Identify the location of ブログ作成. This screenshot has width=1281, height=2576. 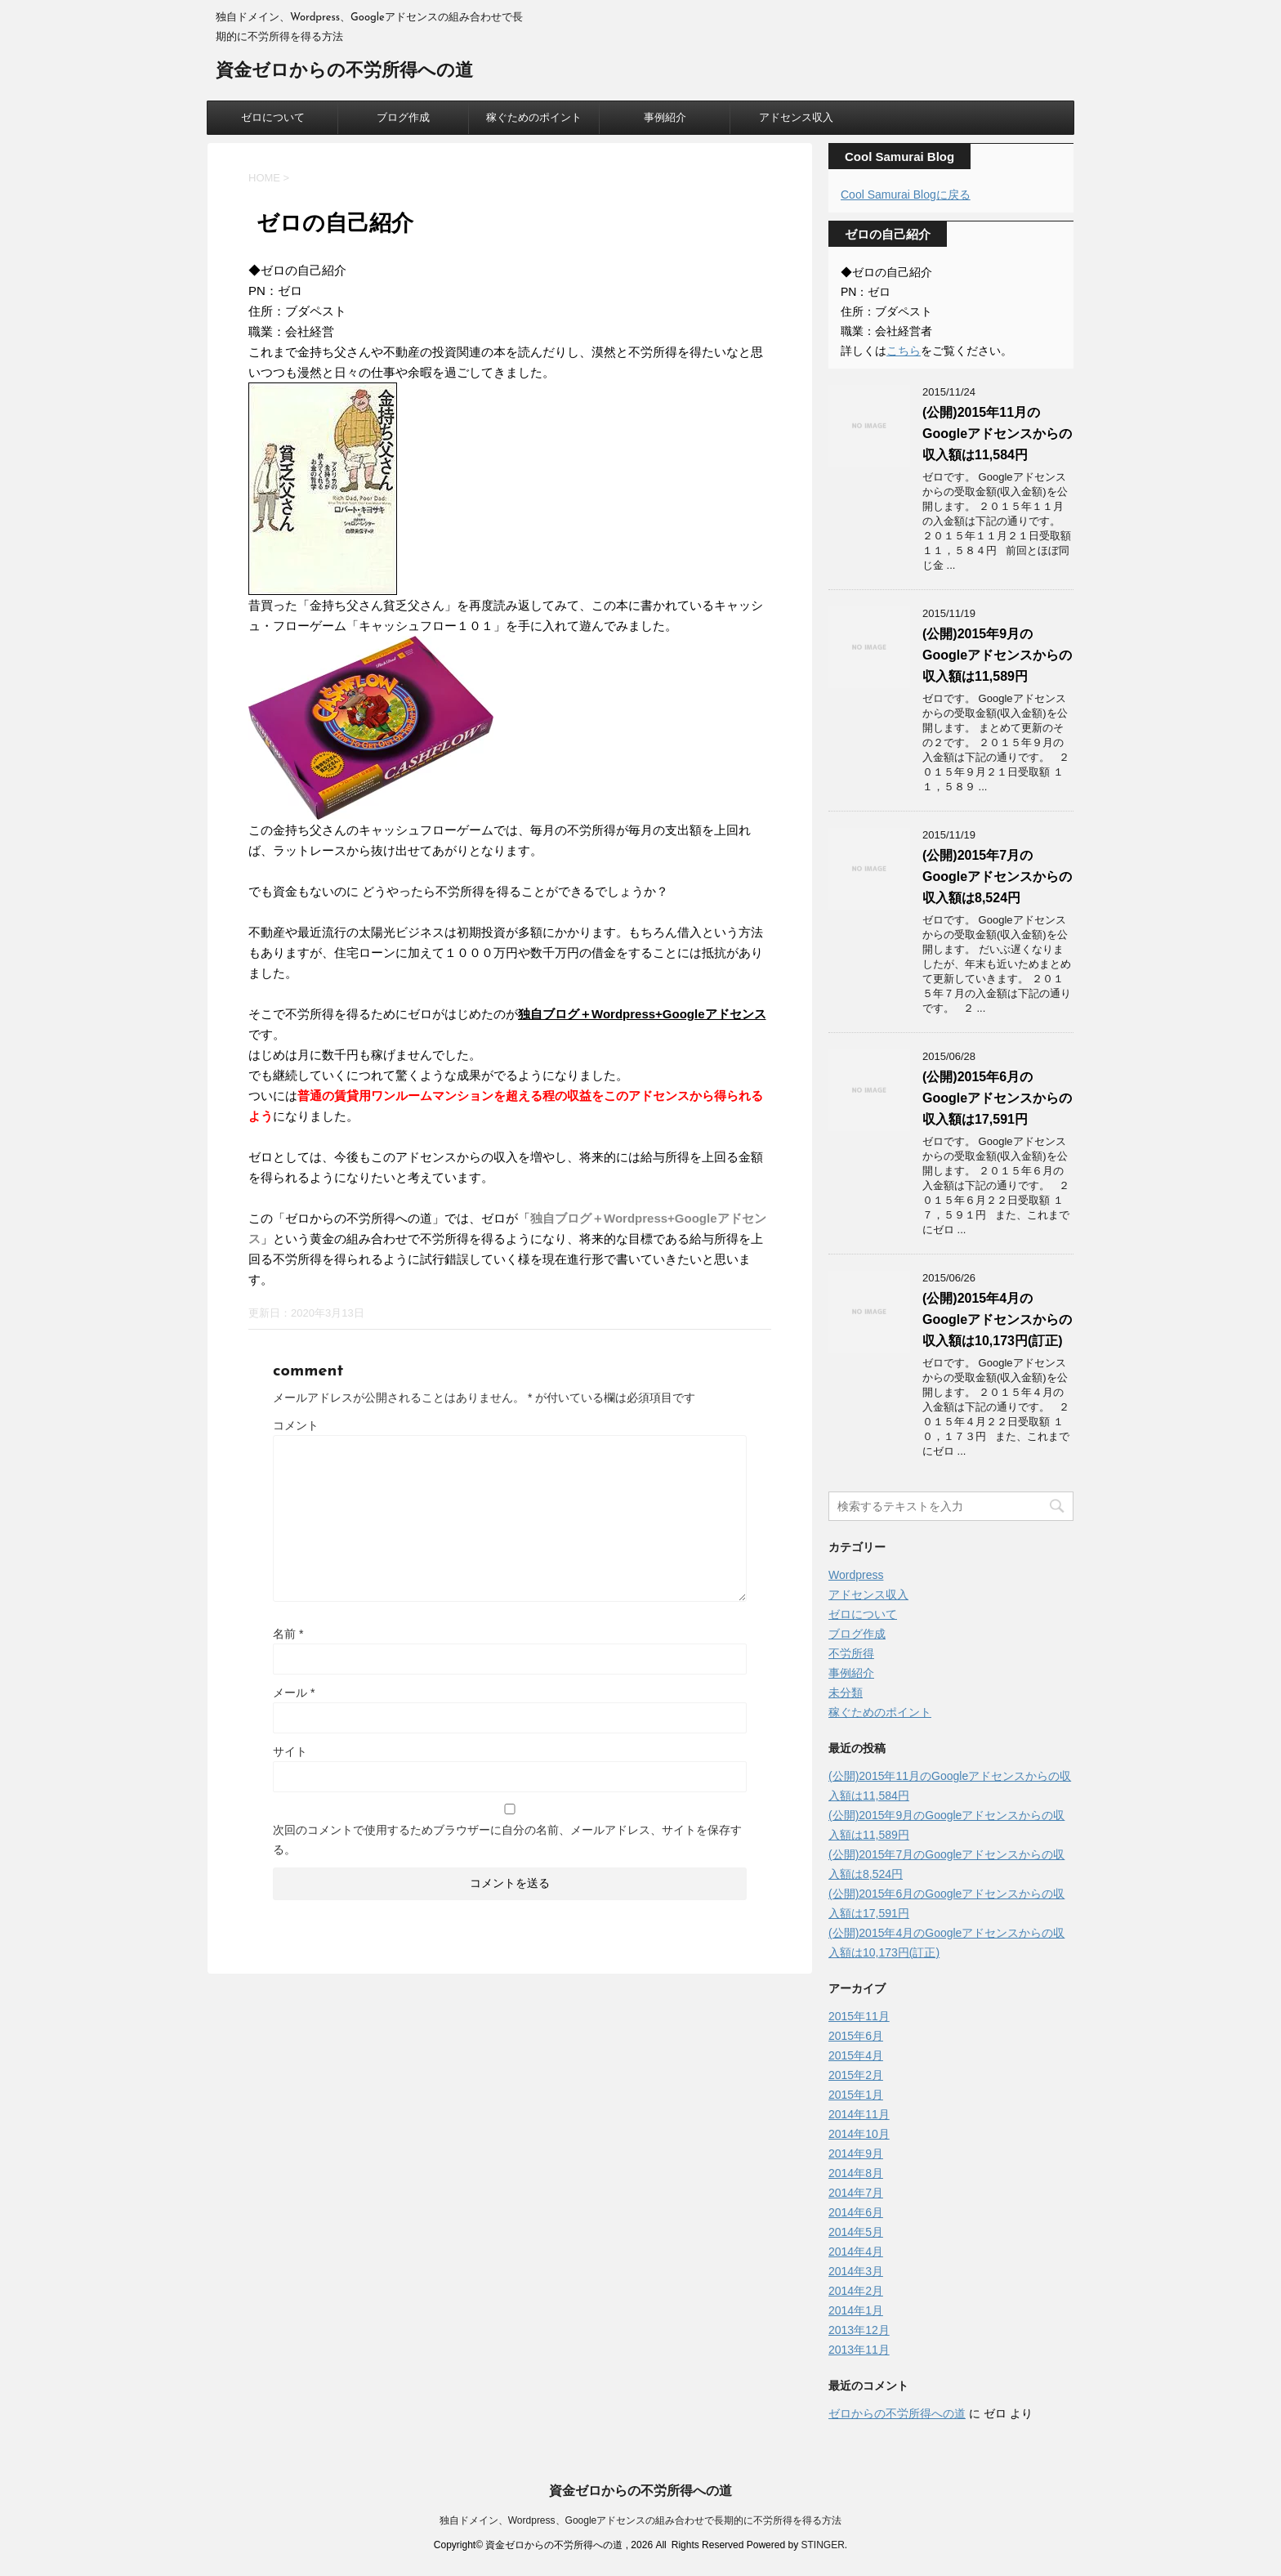
(403, 117).